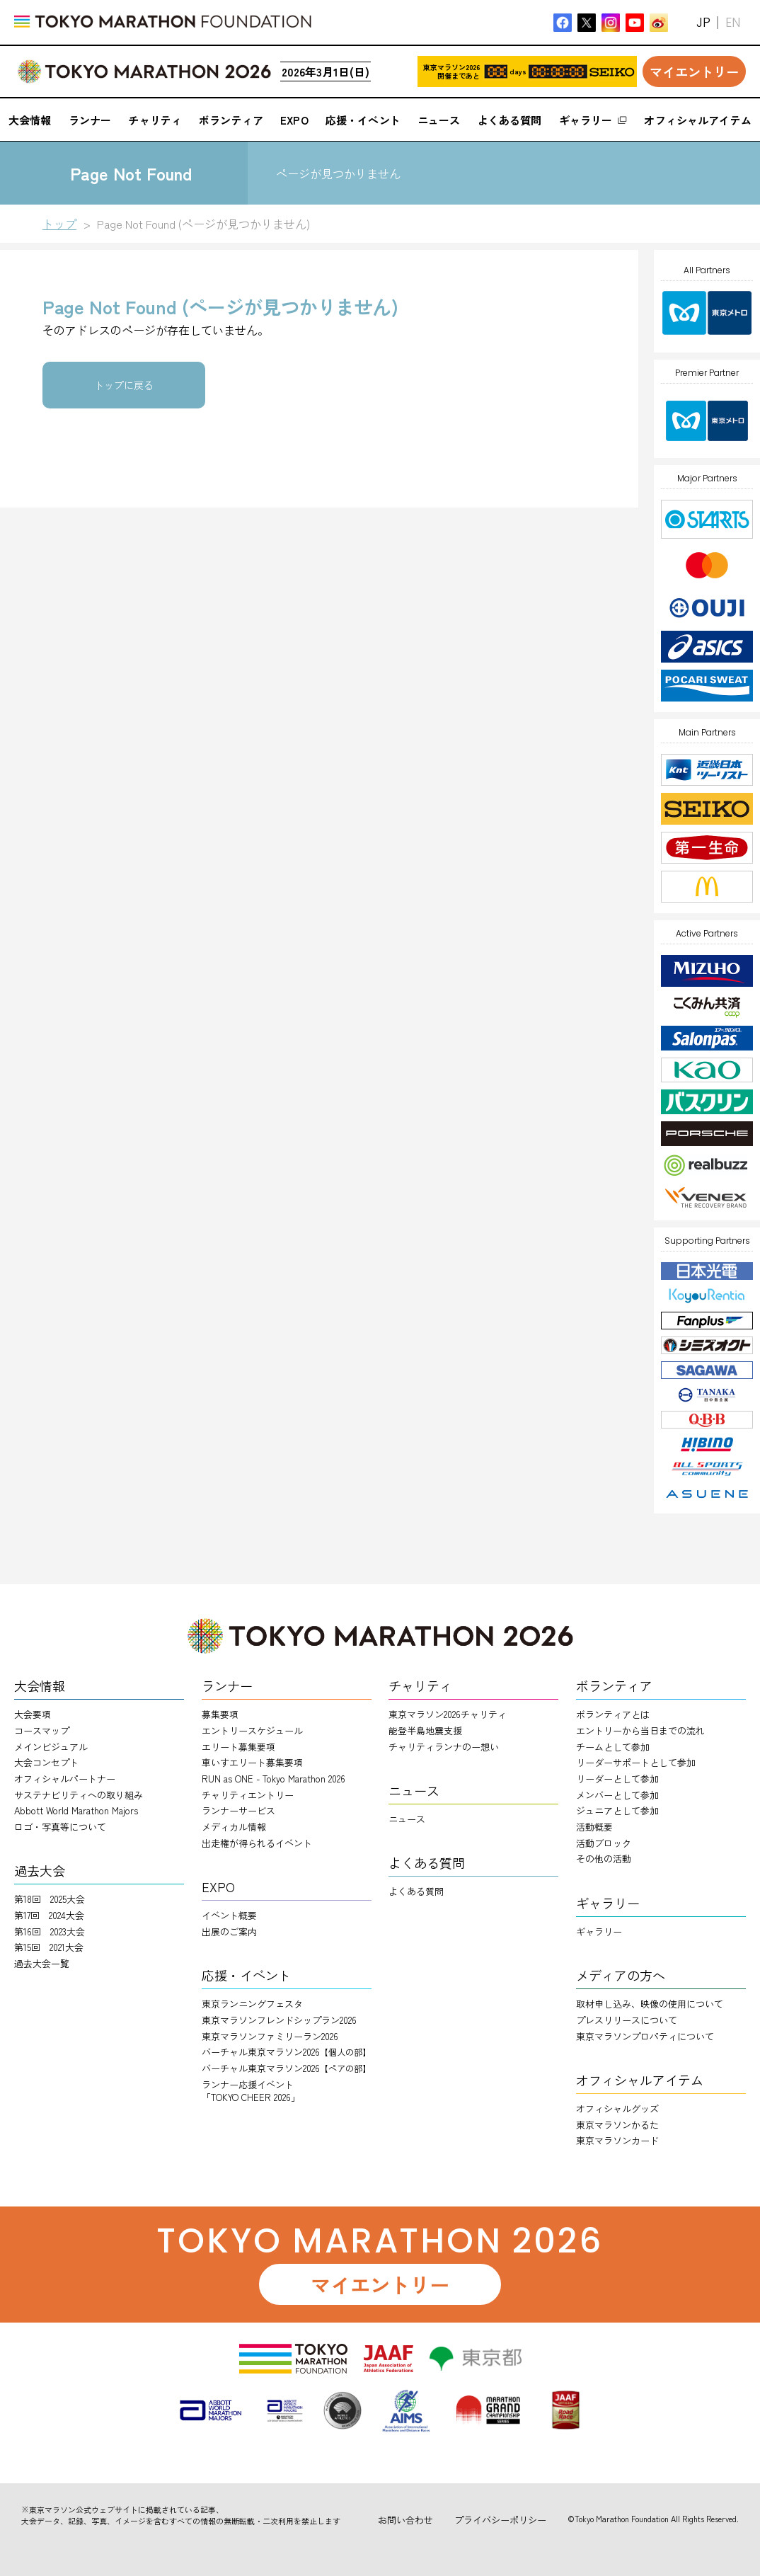 The image size is (760, 2576). Describe the element at coordinates (220, 1714) in the screenshot. I see `募集要項` at that location.